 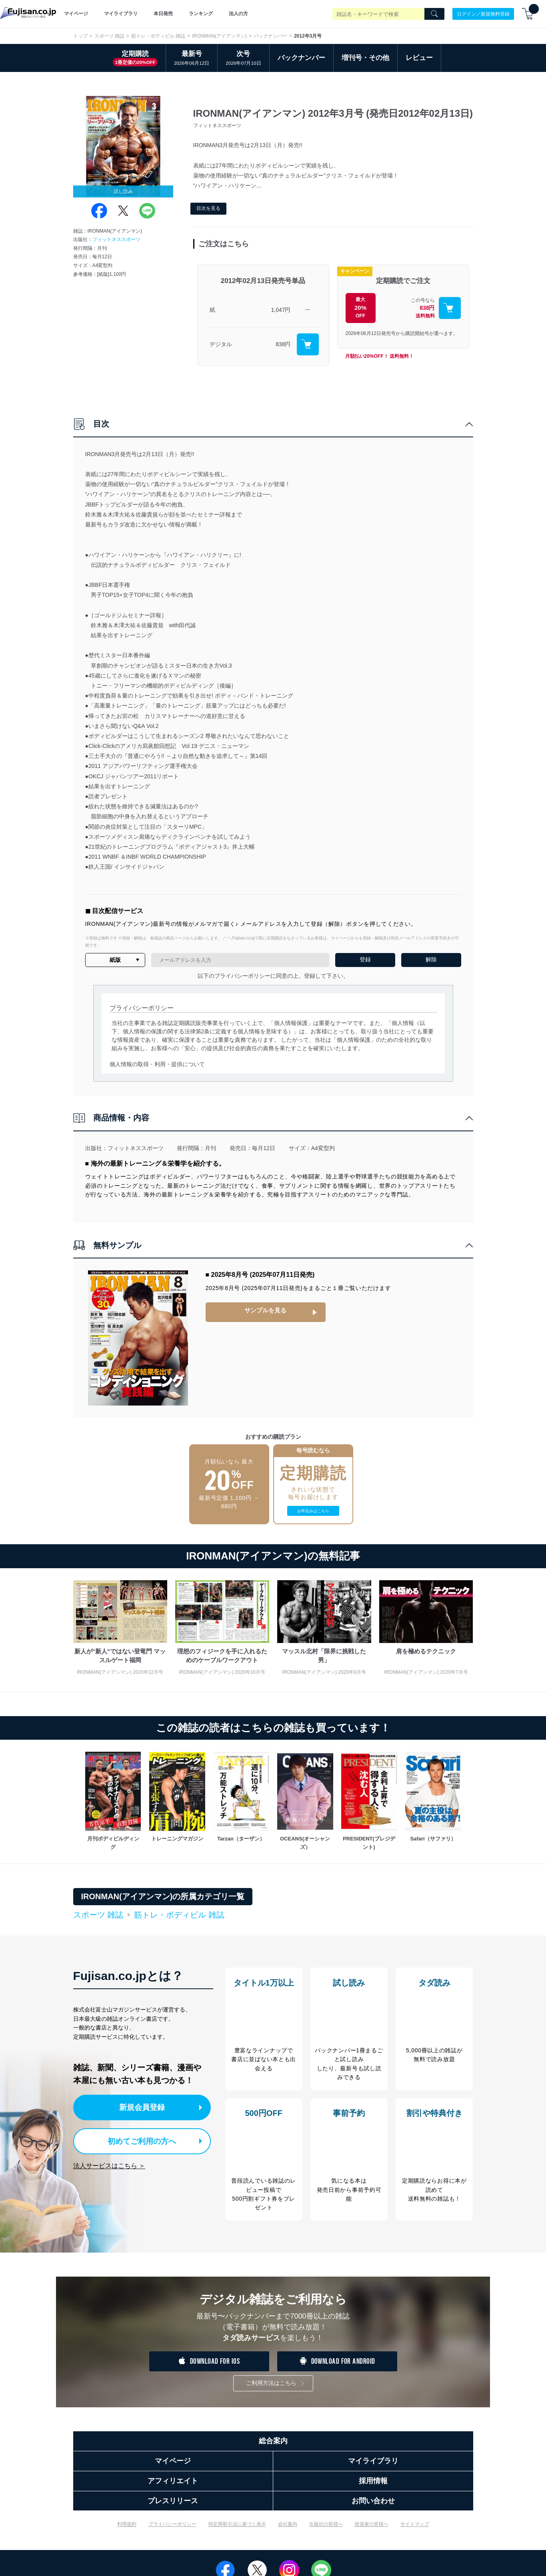 What do you see at coordinates (313, 1511) in the screenshot?
I see `お申込みはこちら` at bounding box center [313, 1511].